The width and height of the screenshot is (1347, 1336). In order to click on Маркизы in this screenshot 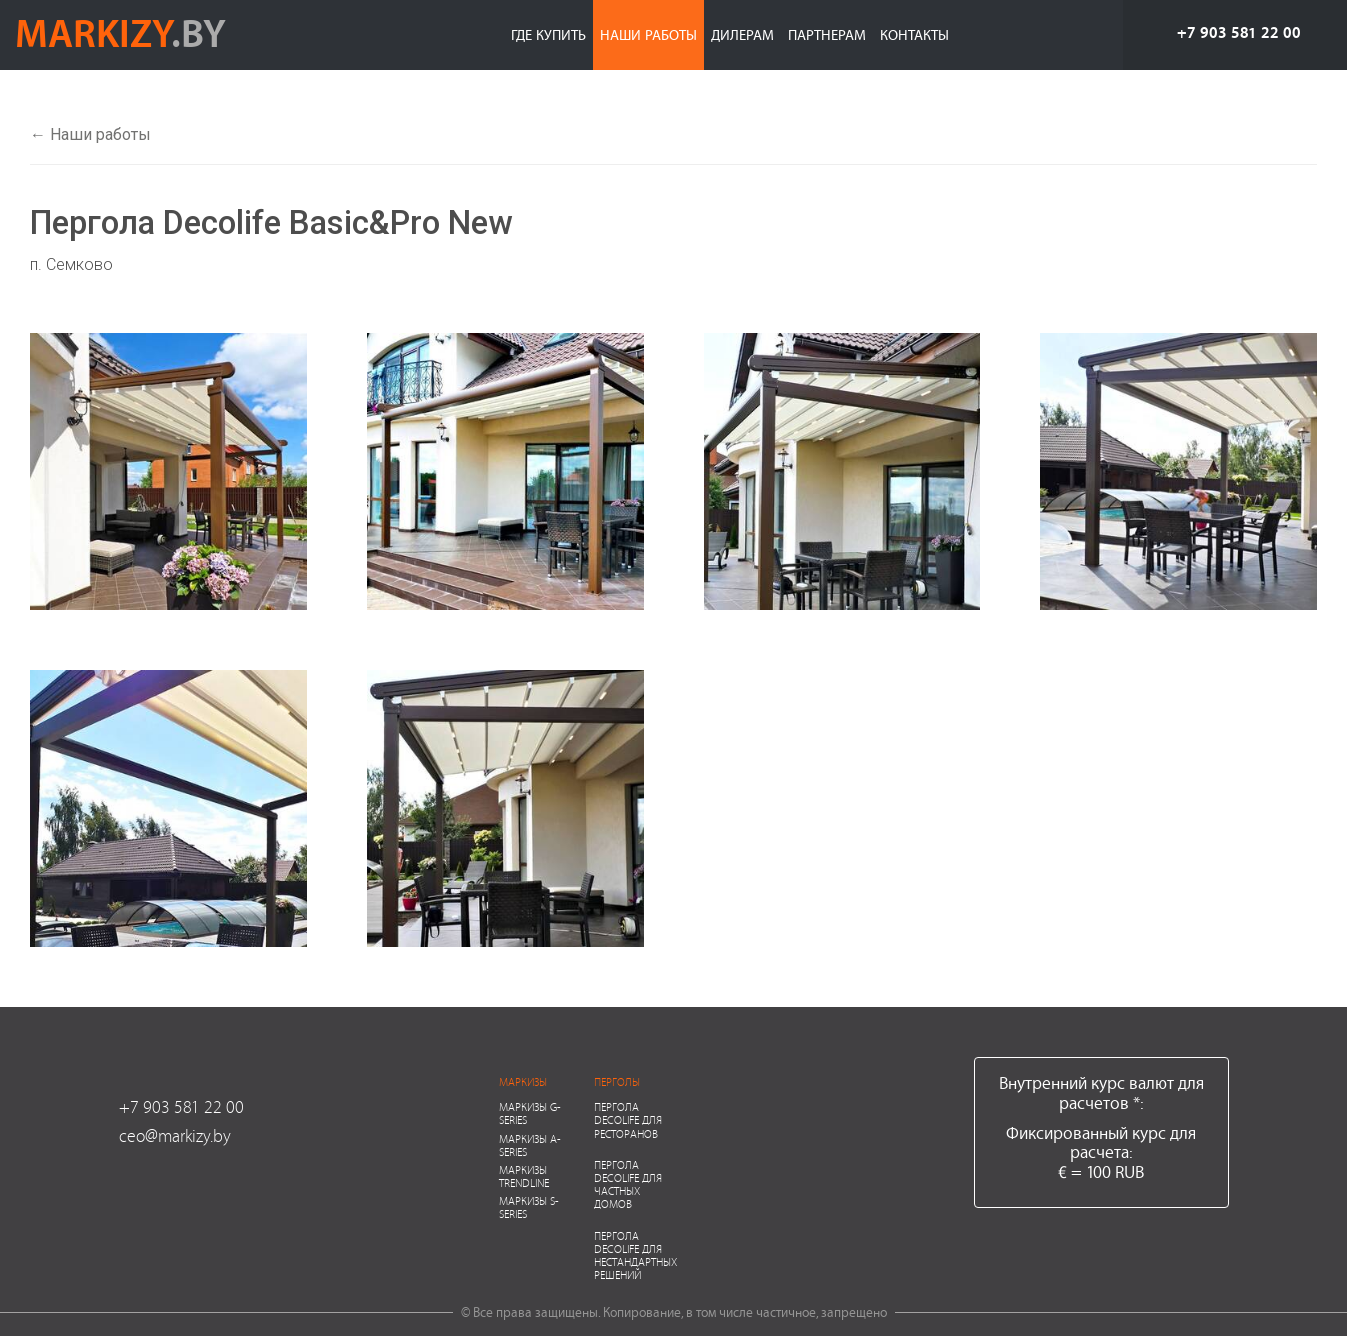, I will do `click(523, 1081)`.